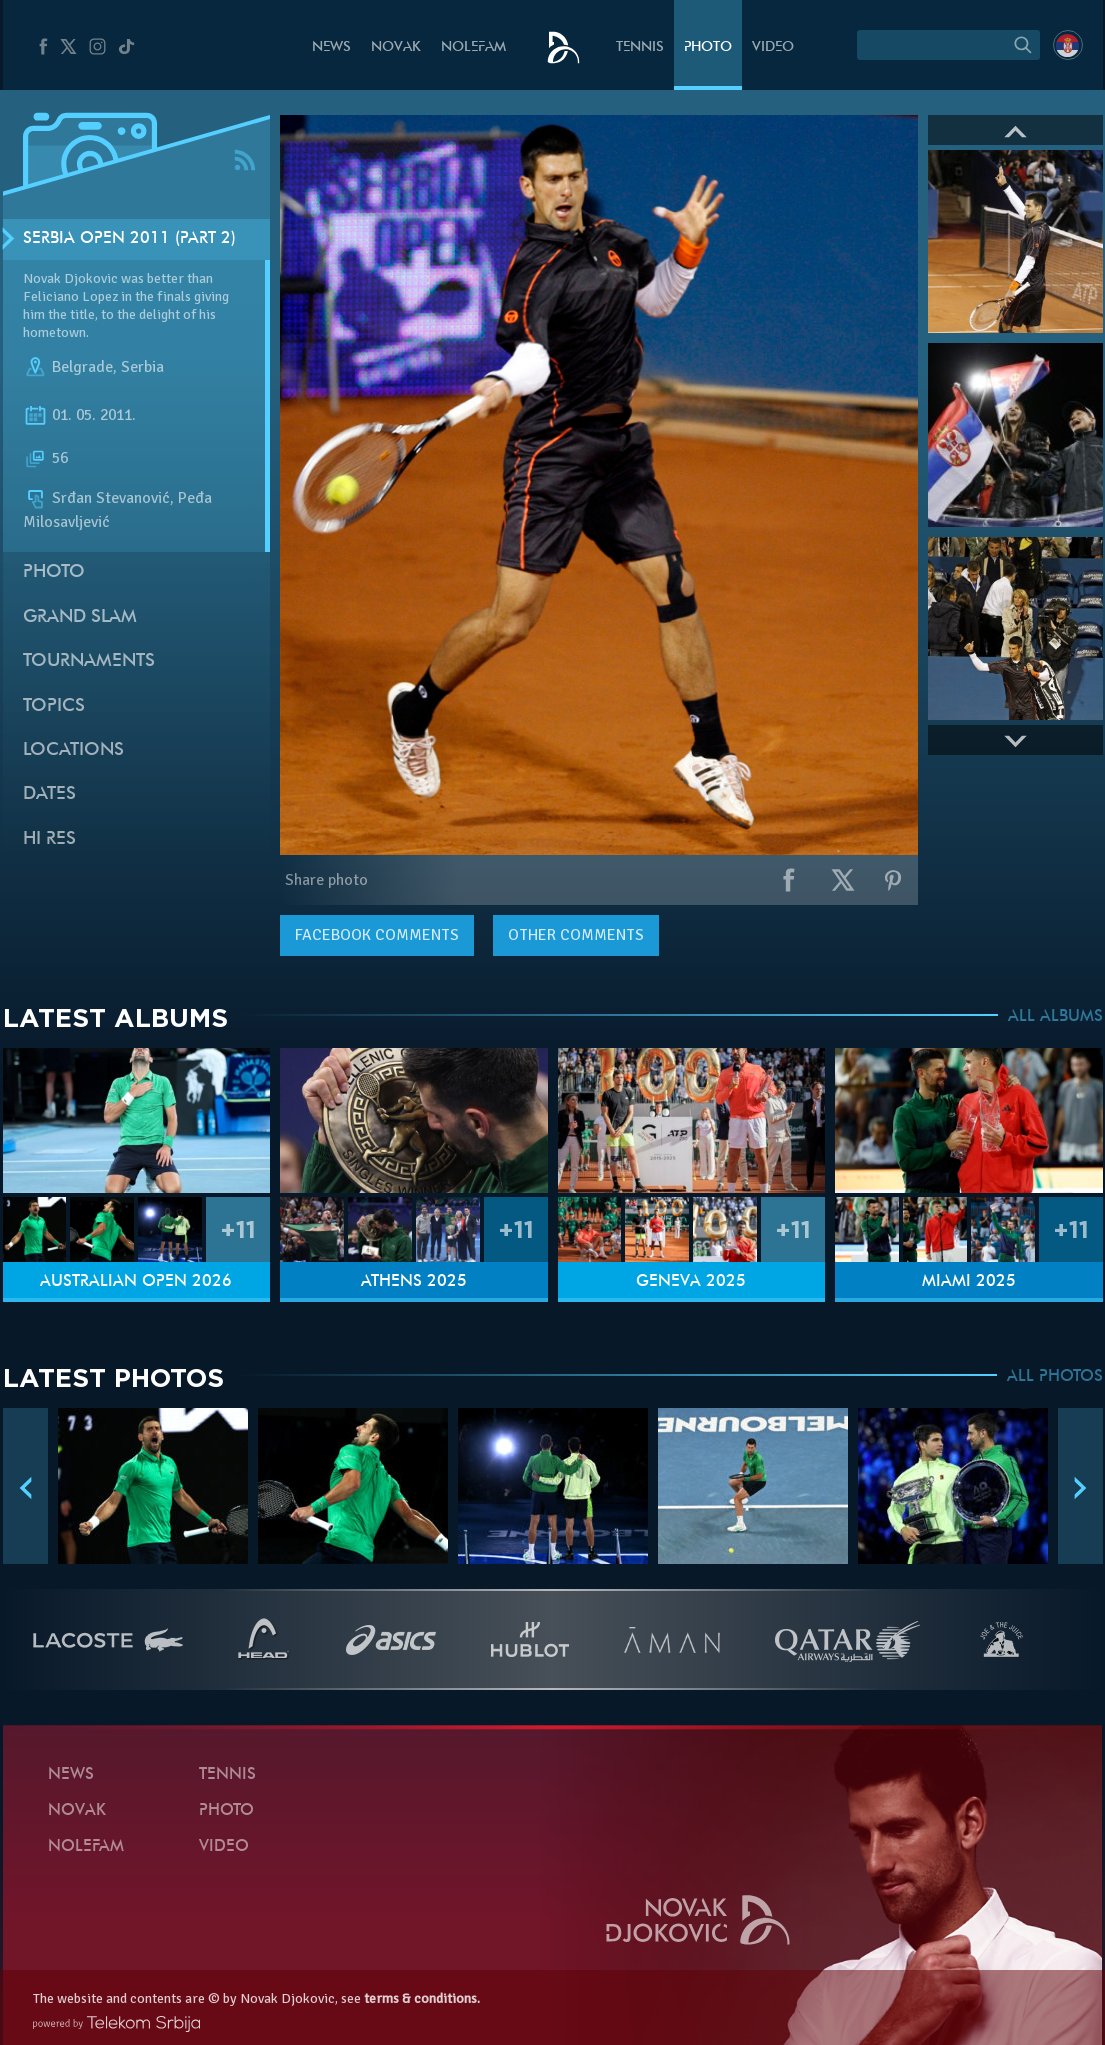  Describe the element at coordinates (49, 794) in the screenshot. I see `Dates` at that location.